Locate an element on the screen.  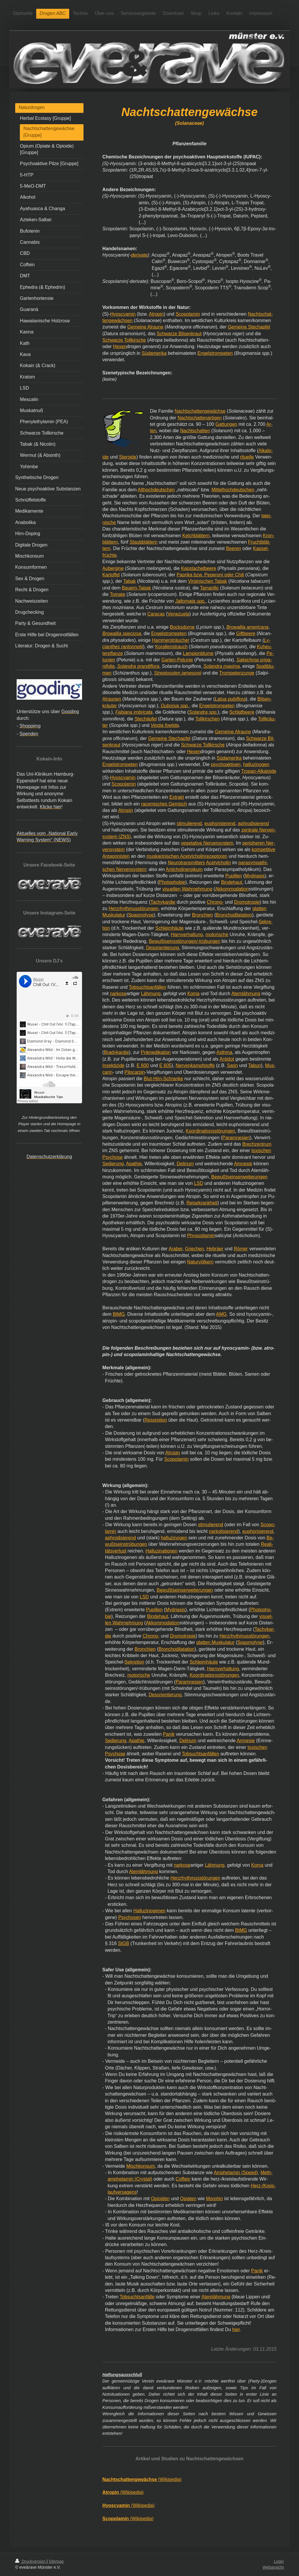
len Wahrnehmung is located at coordinates (124, 1622).